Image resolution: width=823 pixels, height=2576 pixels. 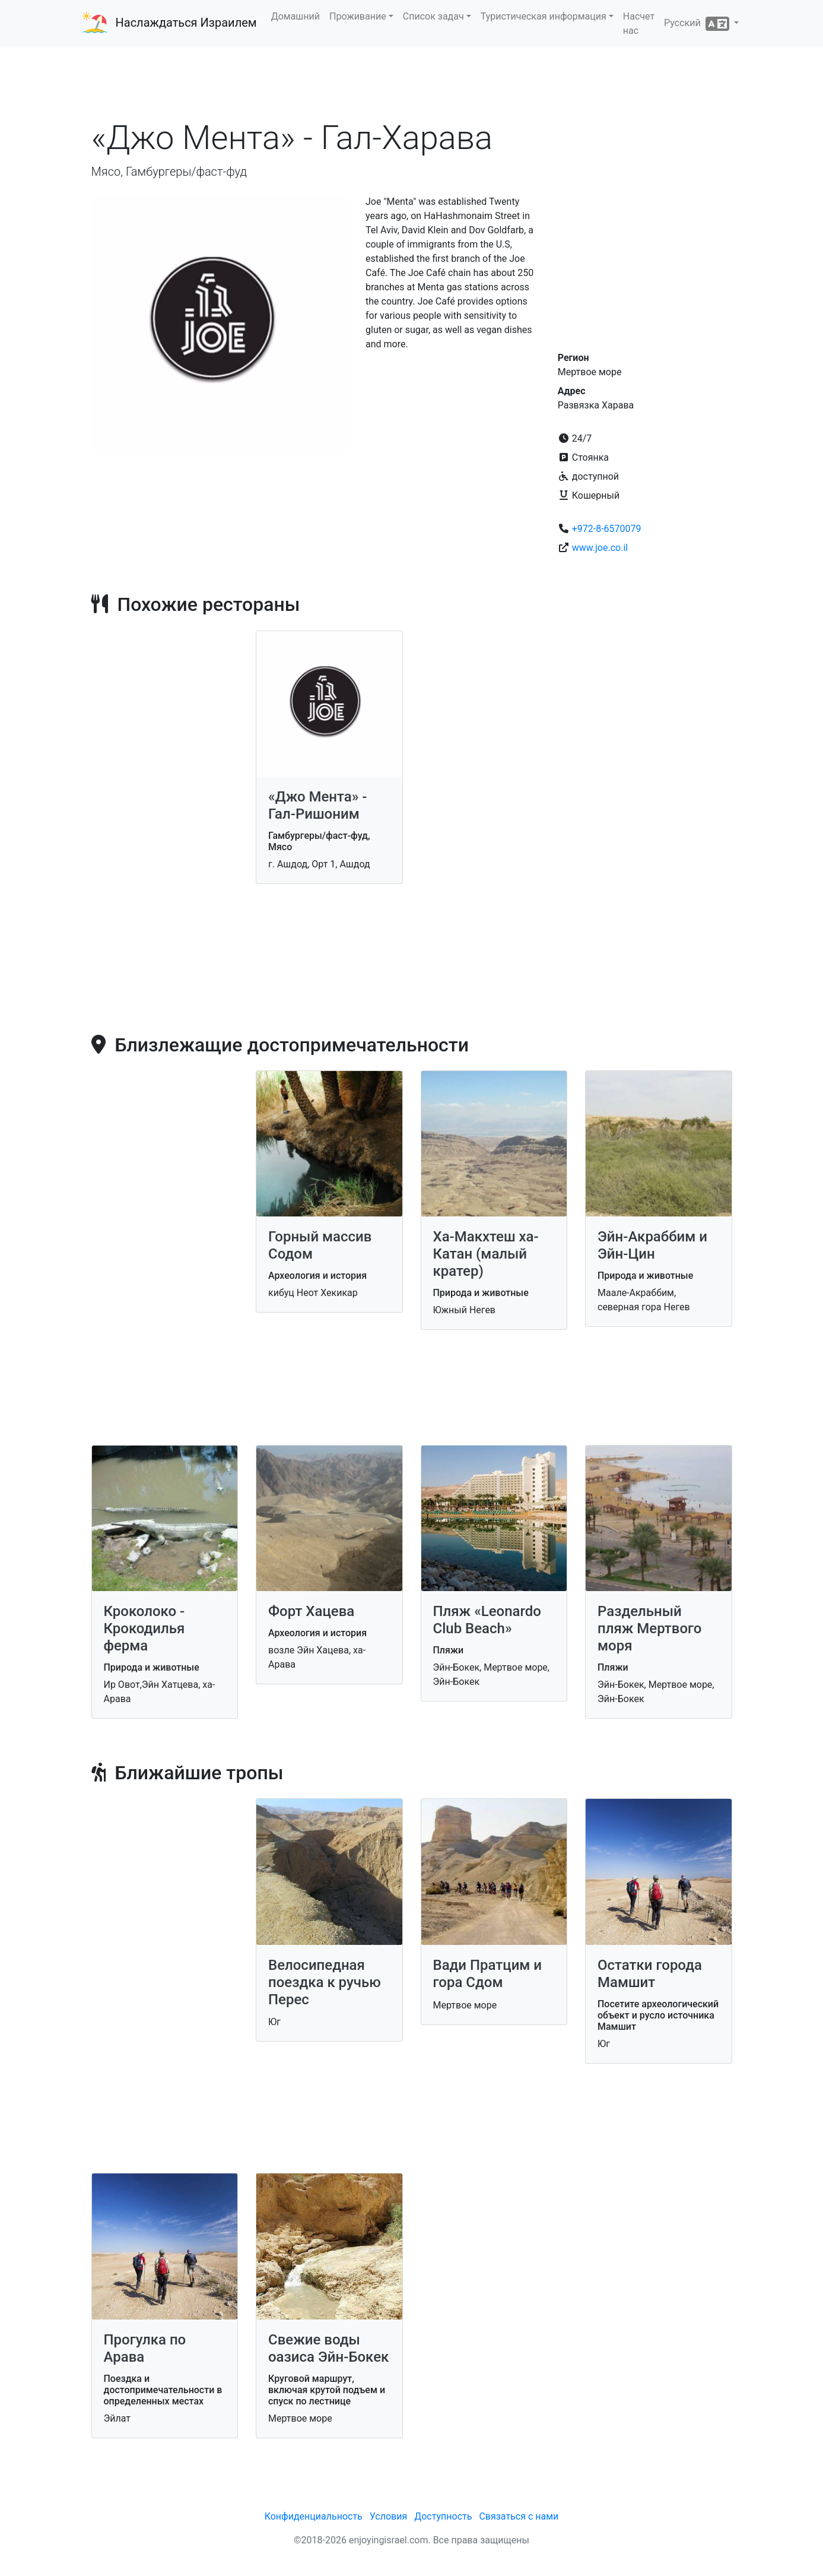 What do you see at coordinates (487, 1974) in the screenshot?
I see `Вади Пратцим и гора Сдом` at bounding box center [487, 1974].